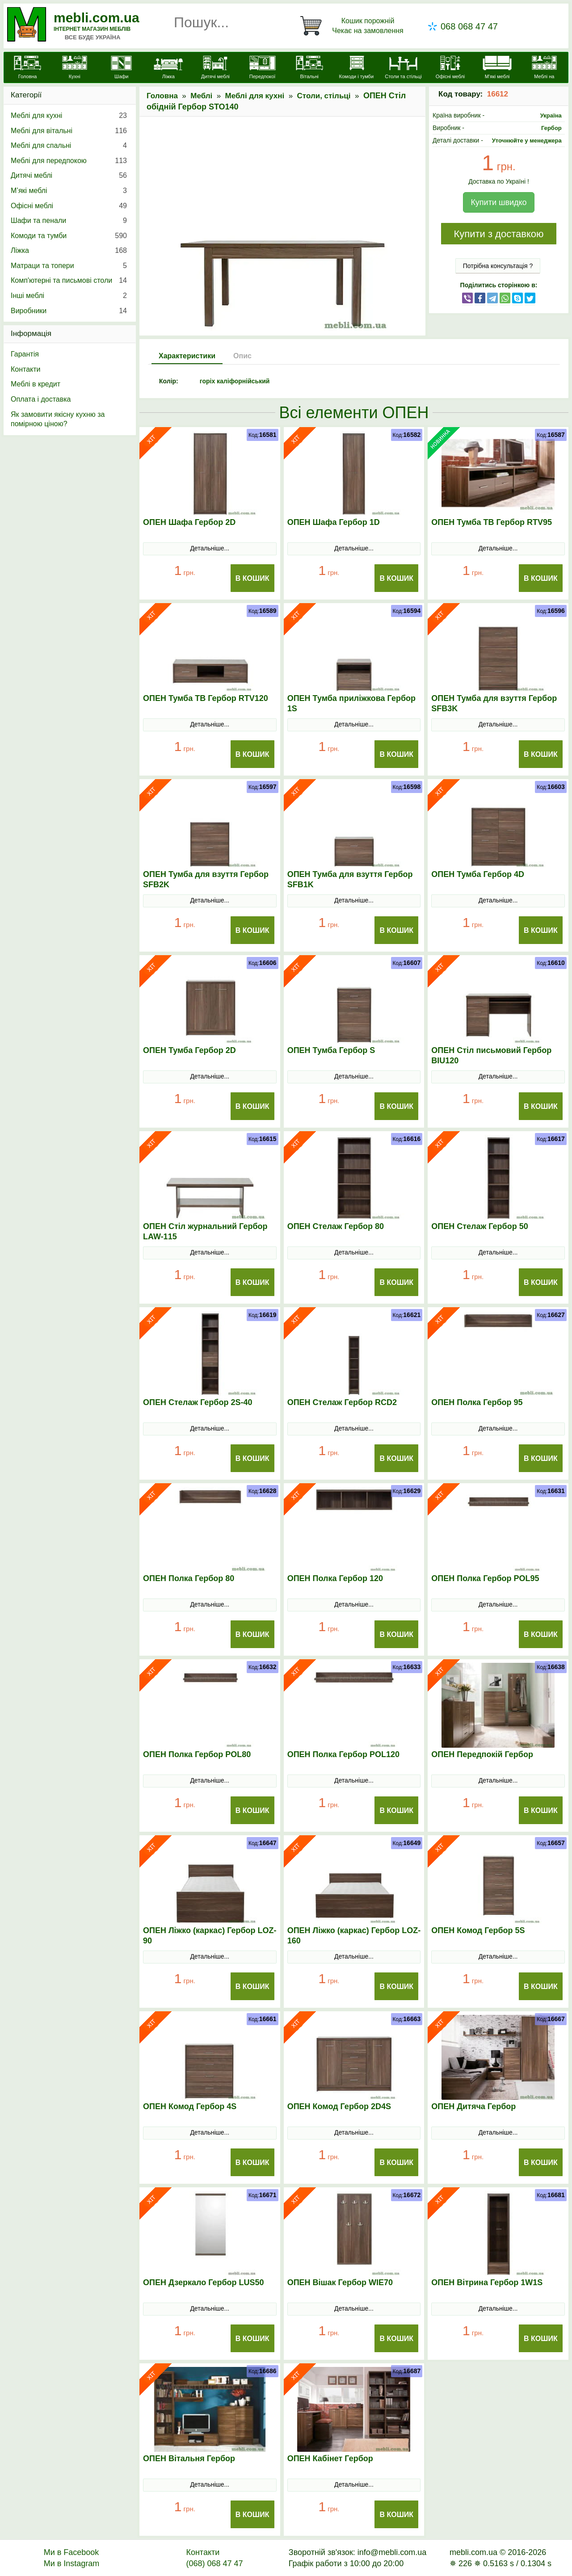 Image resolution: width=572 pixels, height=2576 pixels. I want to click on Гарантія, so click(25, 354).